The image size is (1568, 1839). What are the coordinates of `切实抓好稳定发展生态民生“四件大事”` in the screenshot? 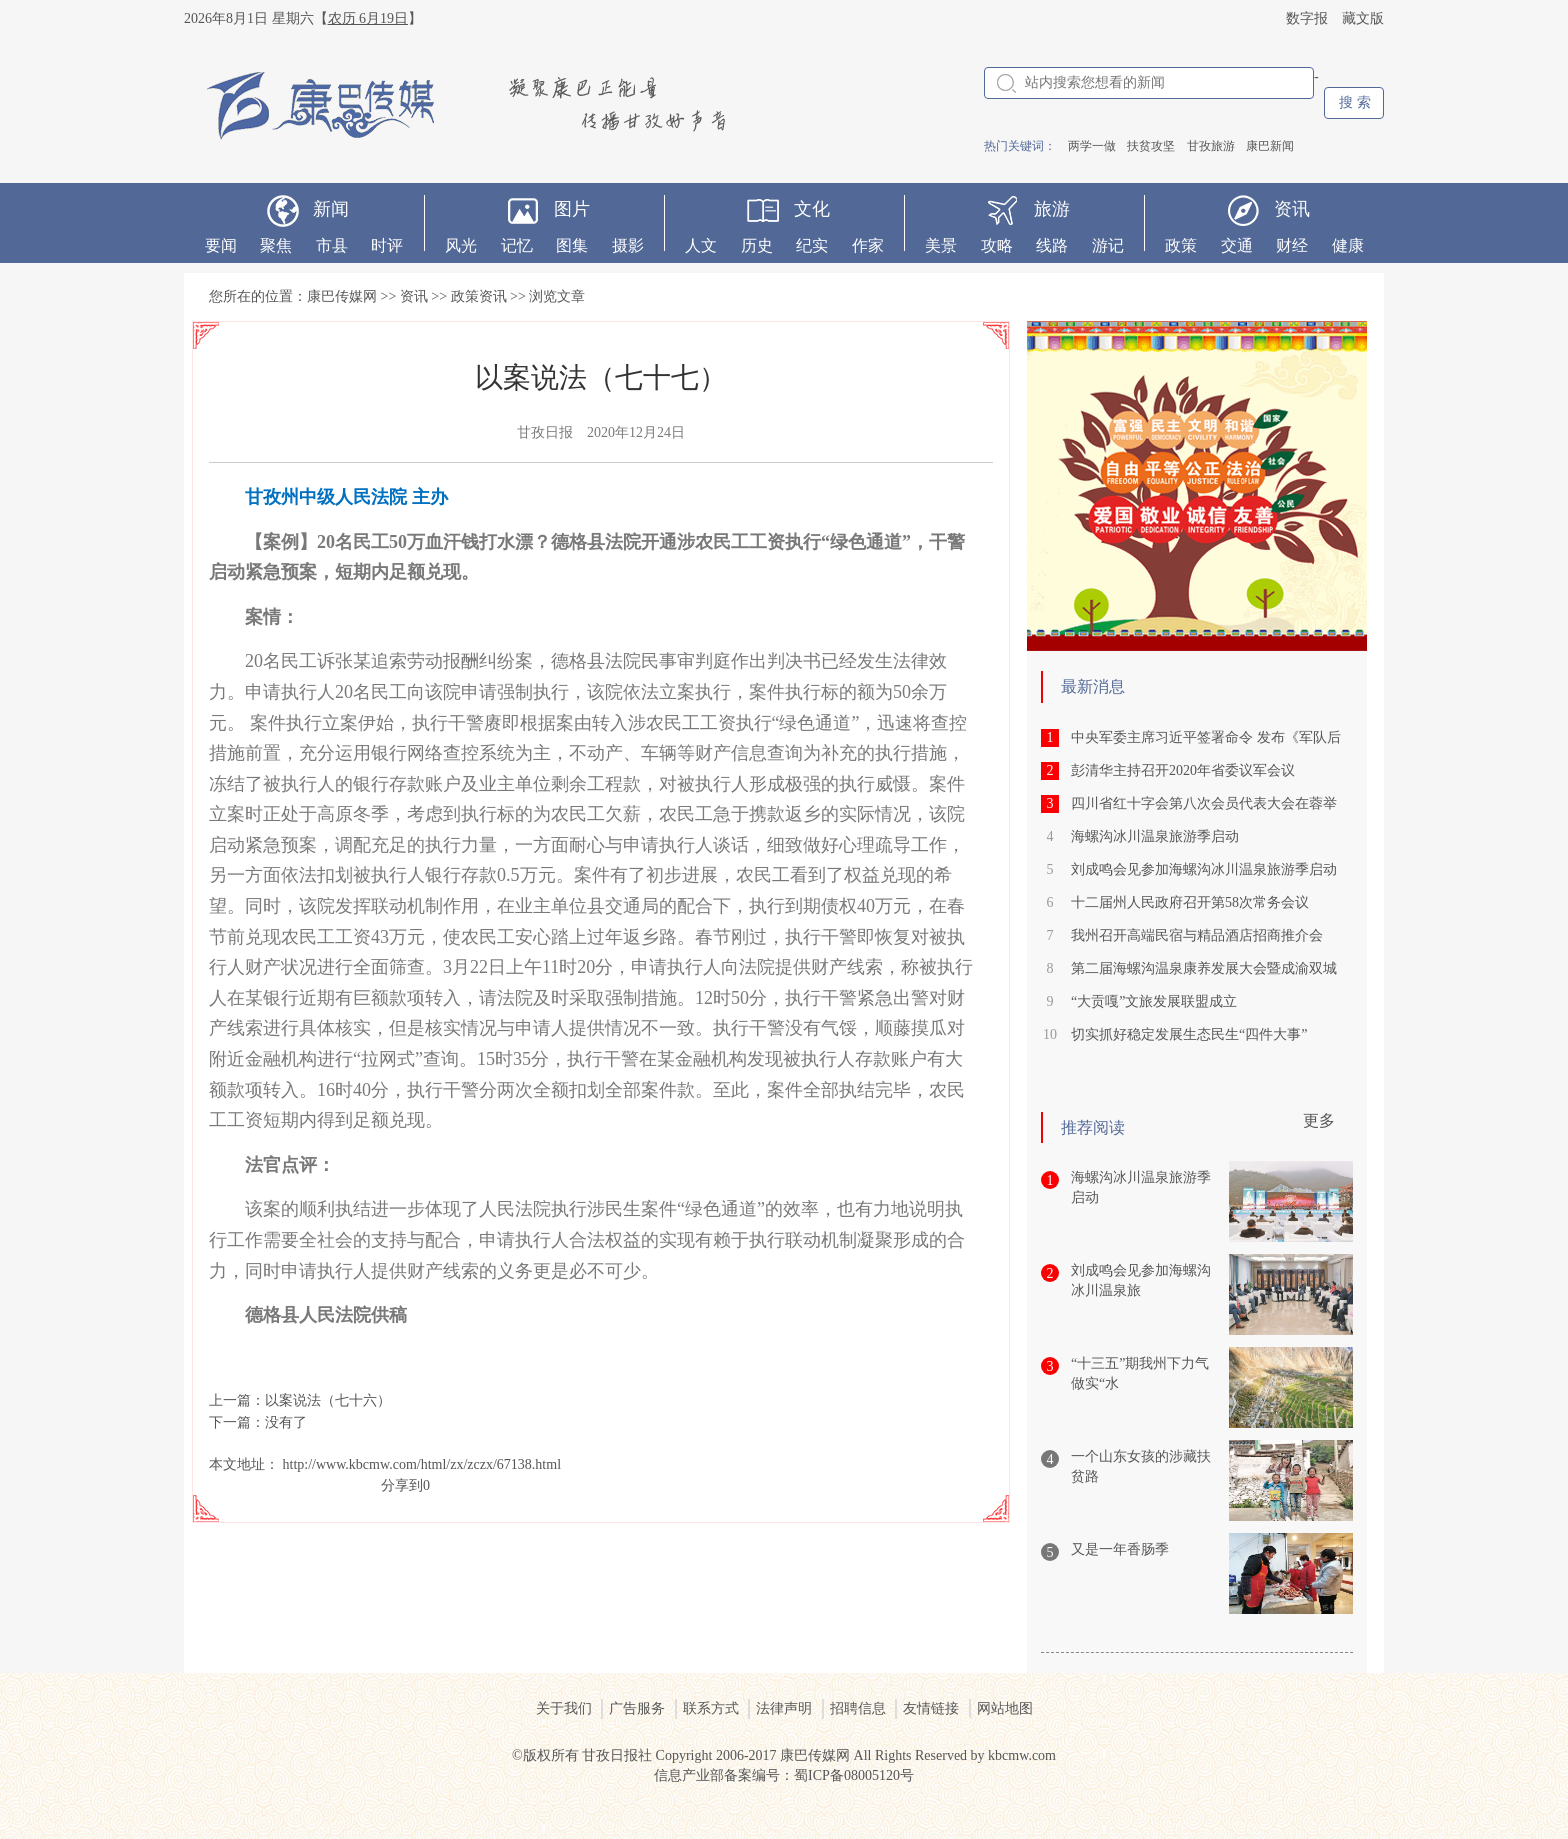 It's located at (1189, 1034).